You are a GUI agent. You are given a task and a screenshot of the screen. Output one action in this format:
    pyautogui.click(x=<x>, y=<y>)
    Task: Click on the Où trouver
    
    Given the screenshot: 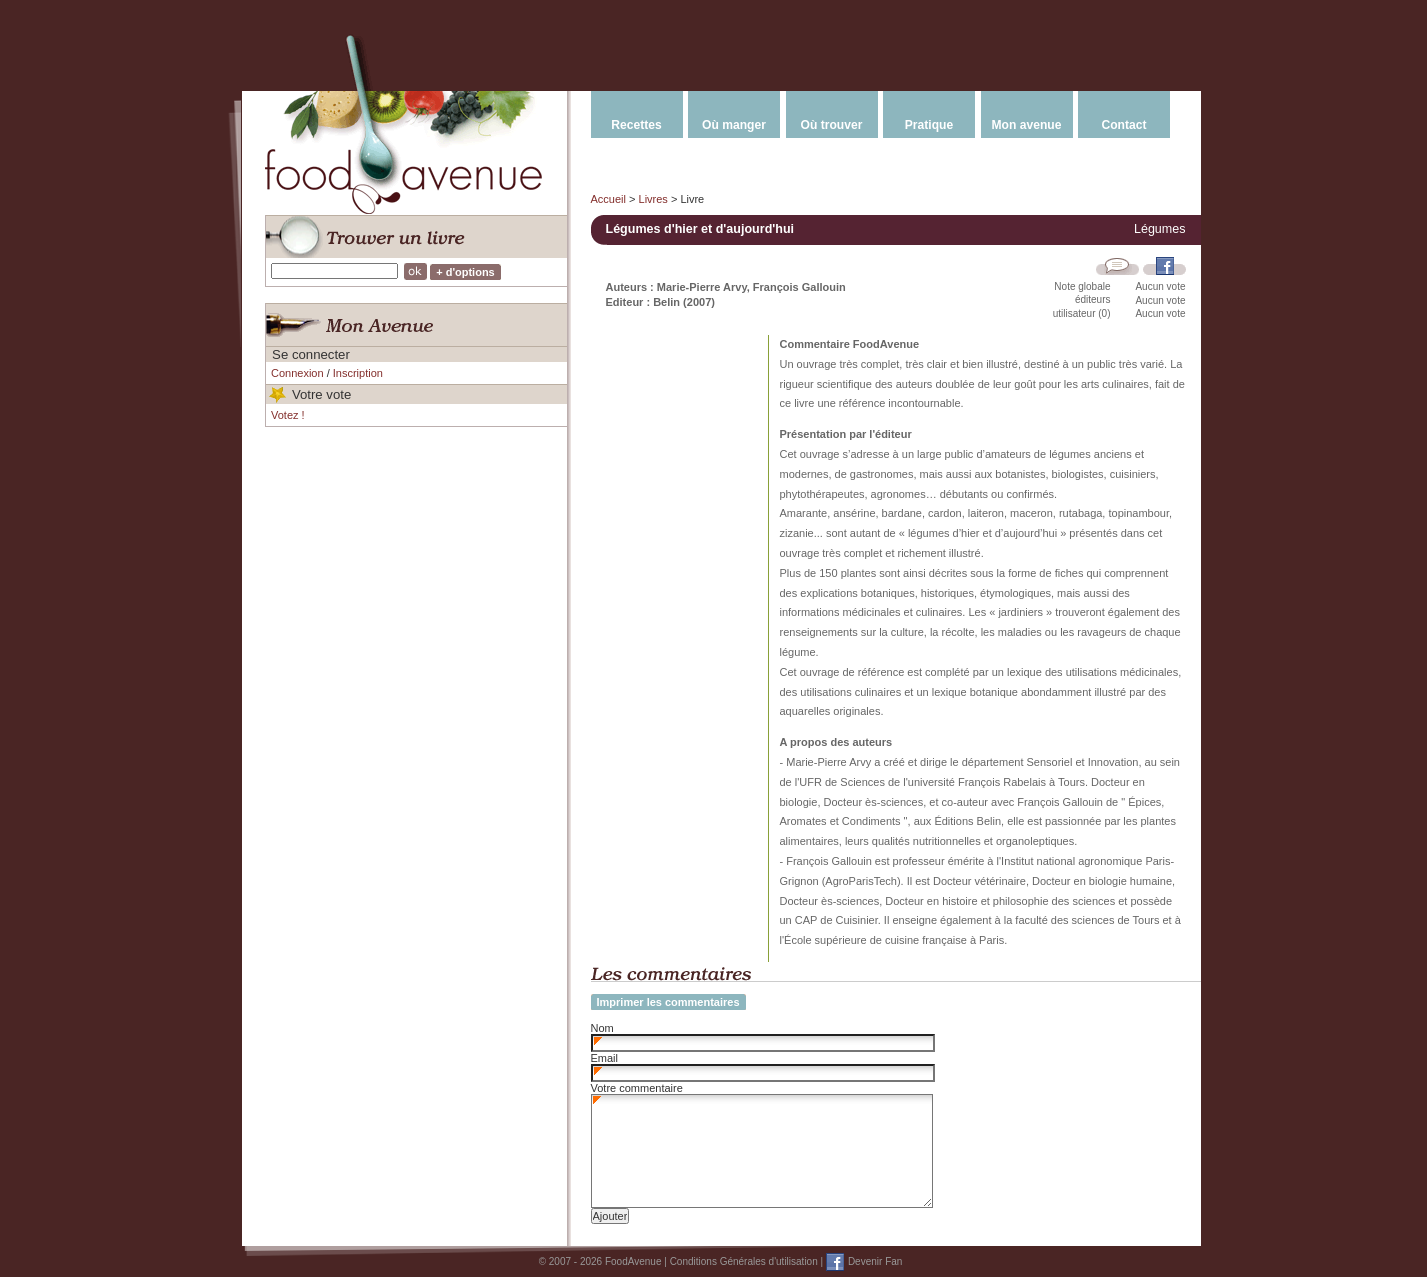 What is the action you would take?
    pyautogui.click(x=832, y=125)
    